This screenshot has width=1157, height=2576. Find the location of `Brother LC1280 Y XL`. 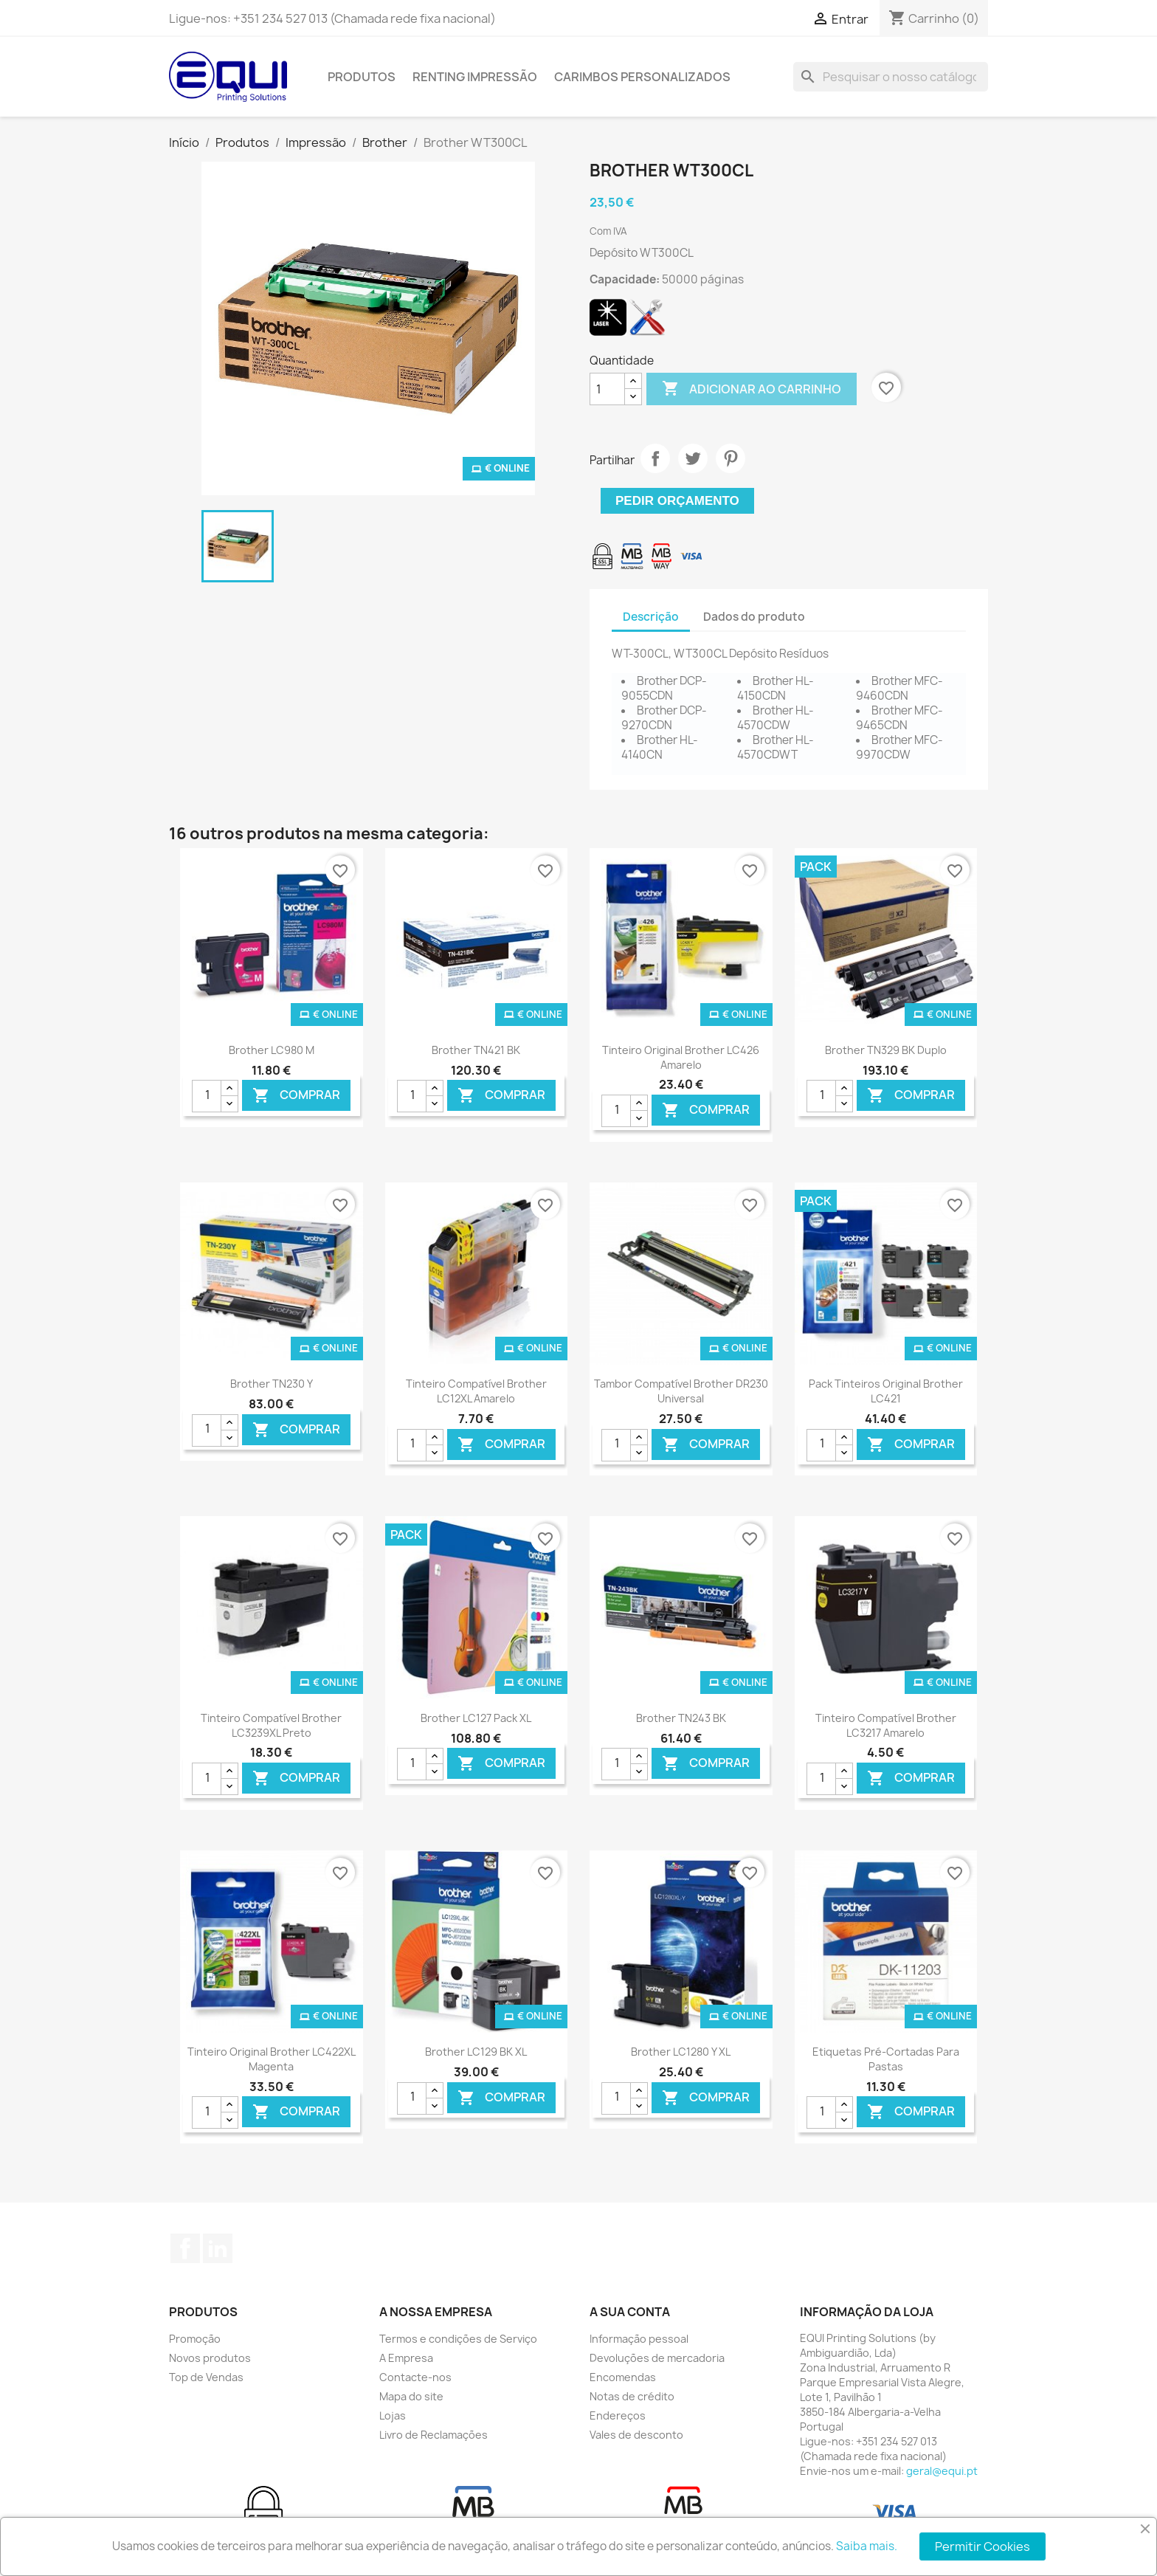

Brother LC1280 Y XL is located at coordinates (681, 2052).